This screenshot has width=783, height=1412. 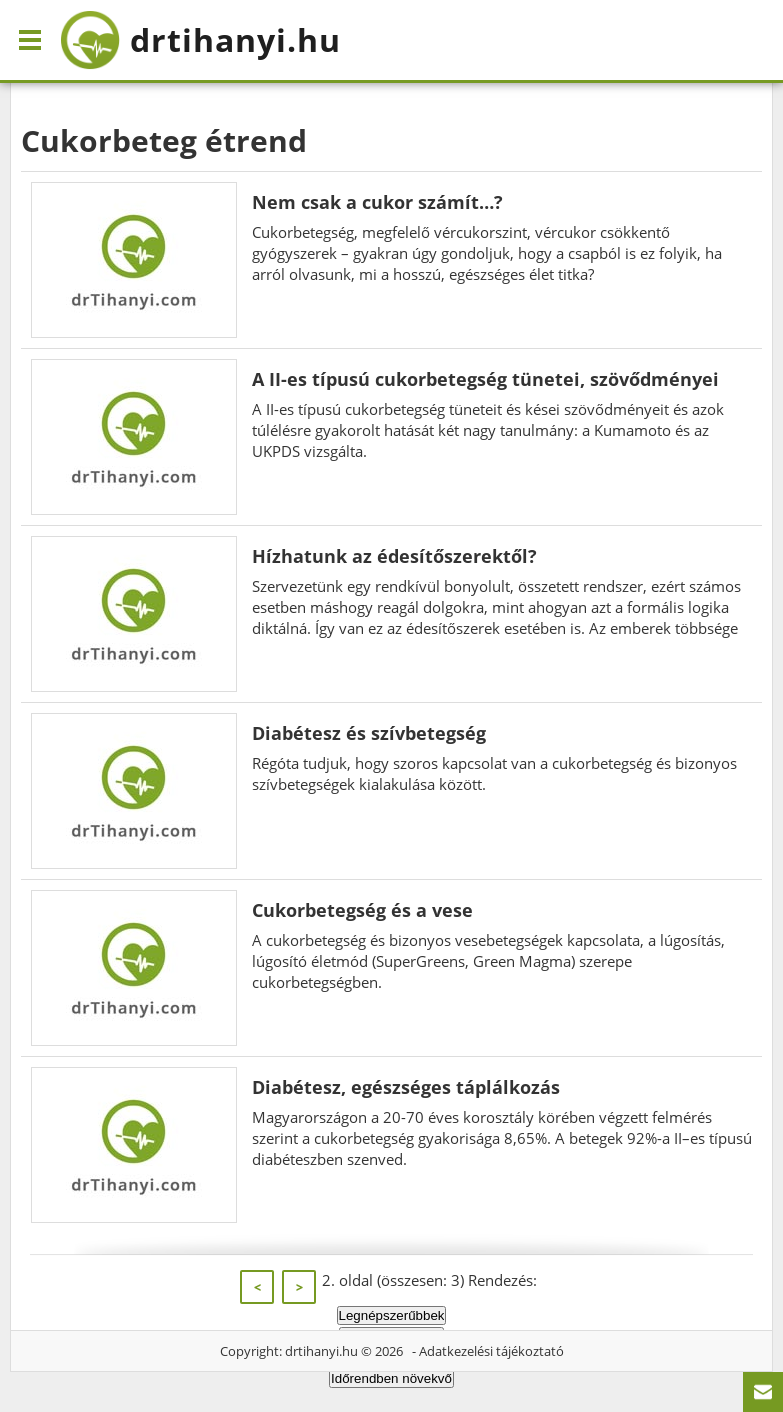 I want to click on Diabétesz és szívbetegség, so click(x=369, y=733).